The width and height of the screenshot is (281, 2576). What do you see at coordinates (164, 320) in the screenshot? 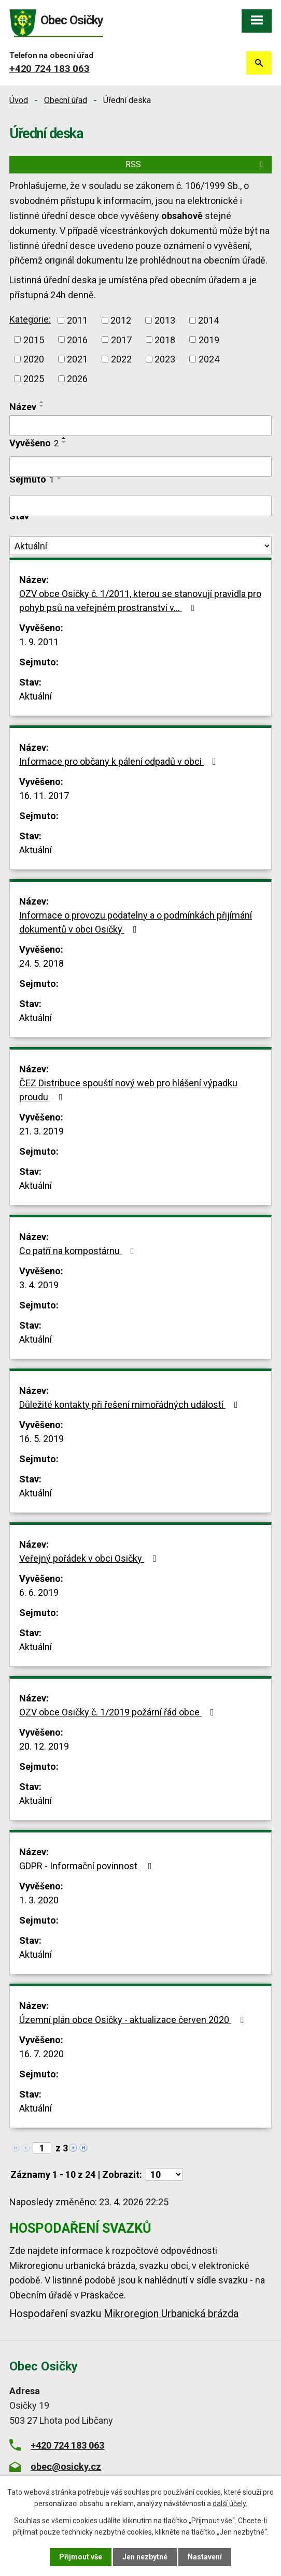
I see `2013` at bounding box center [164, 320].